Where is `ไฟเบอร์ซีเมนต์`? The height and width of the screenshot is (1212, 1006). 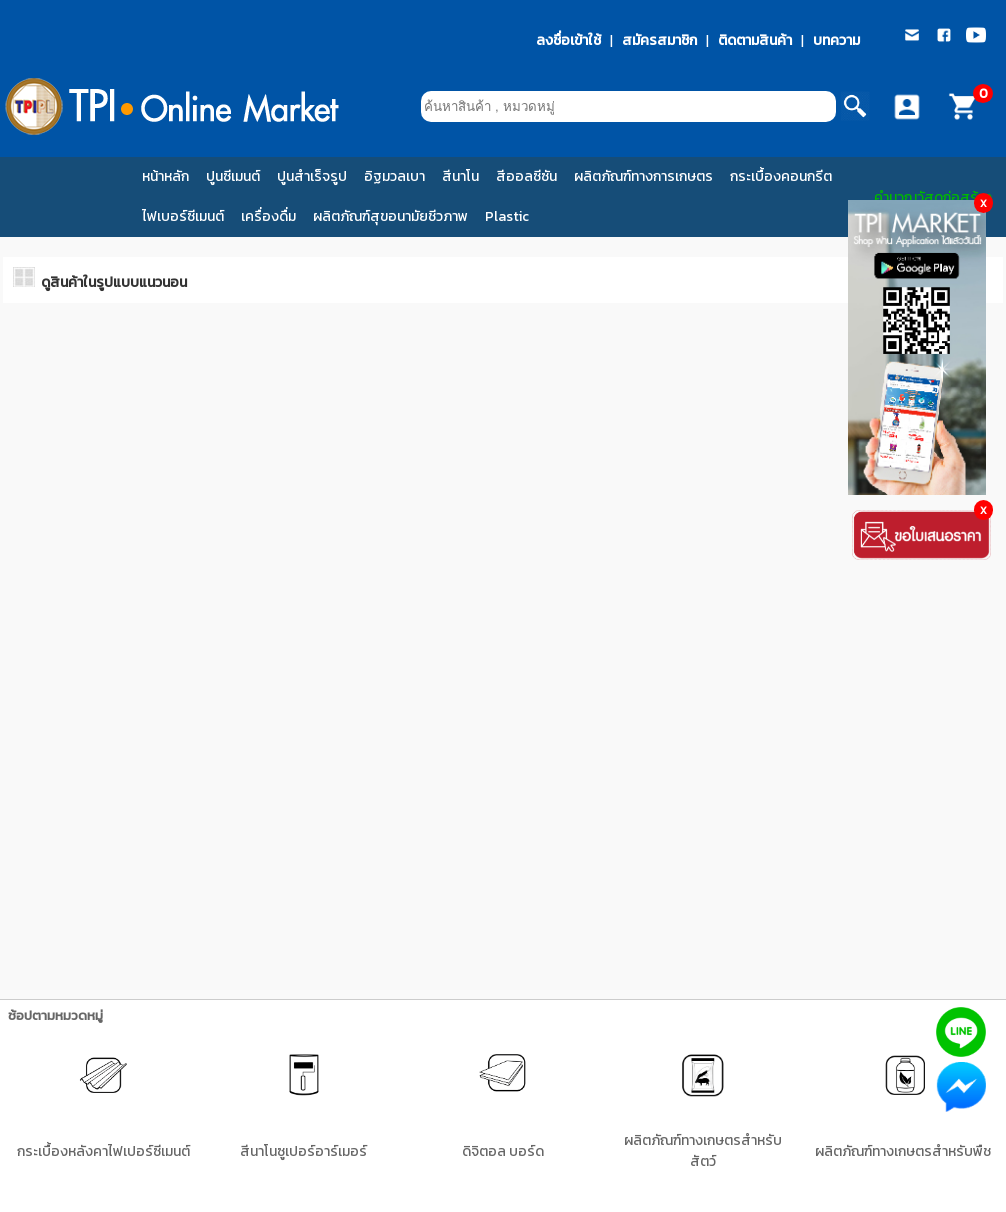 ไฟเบอร์ซีเมนต์ is located at coordinates (183, 216).